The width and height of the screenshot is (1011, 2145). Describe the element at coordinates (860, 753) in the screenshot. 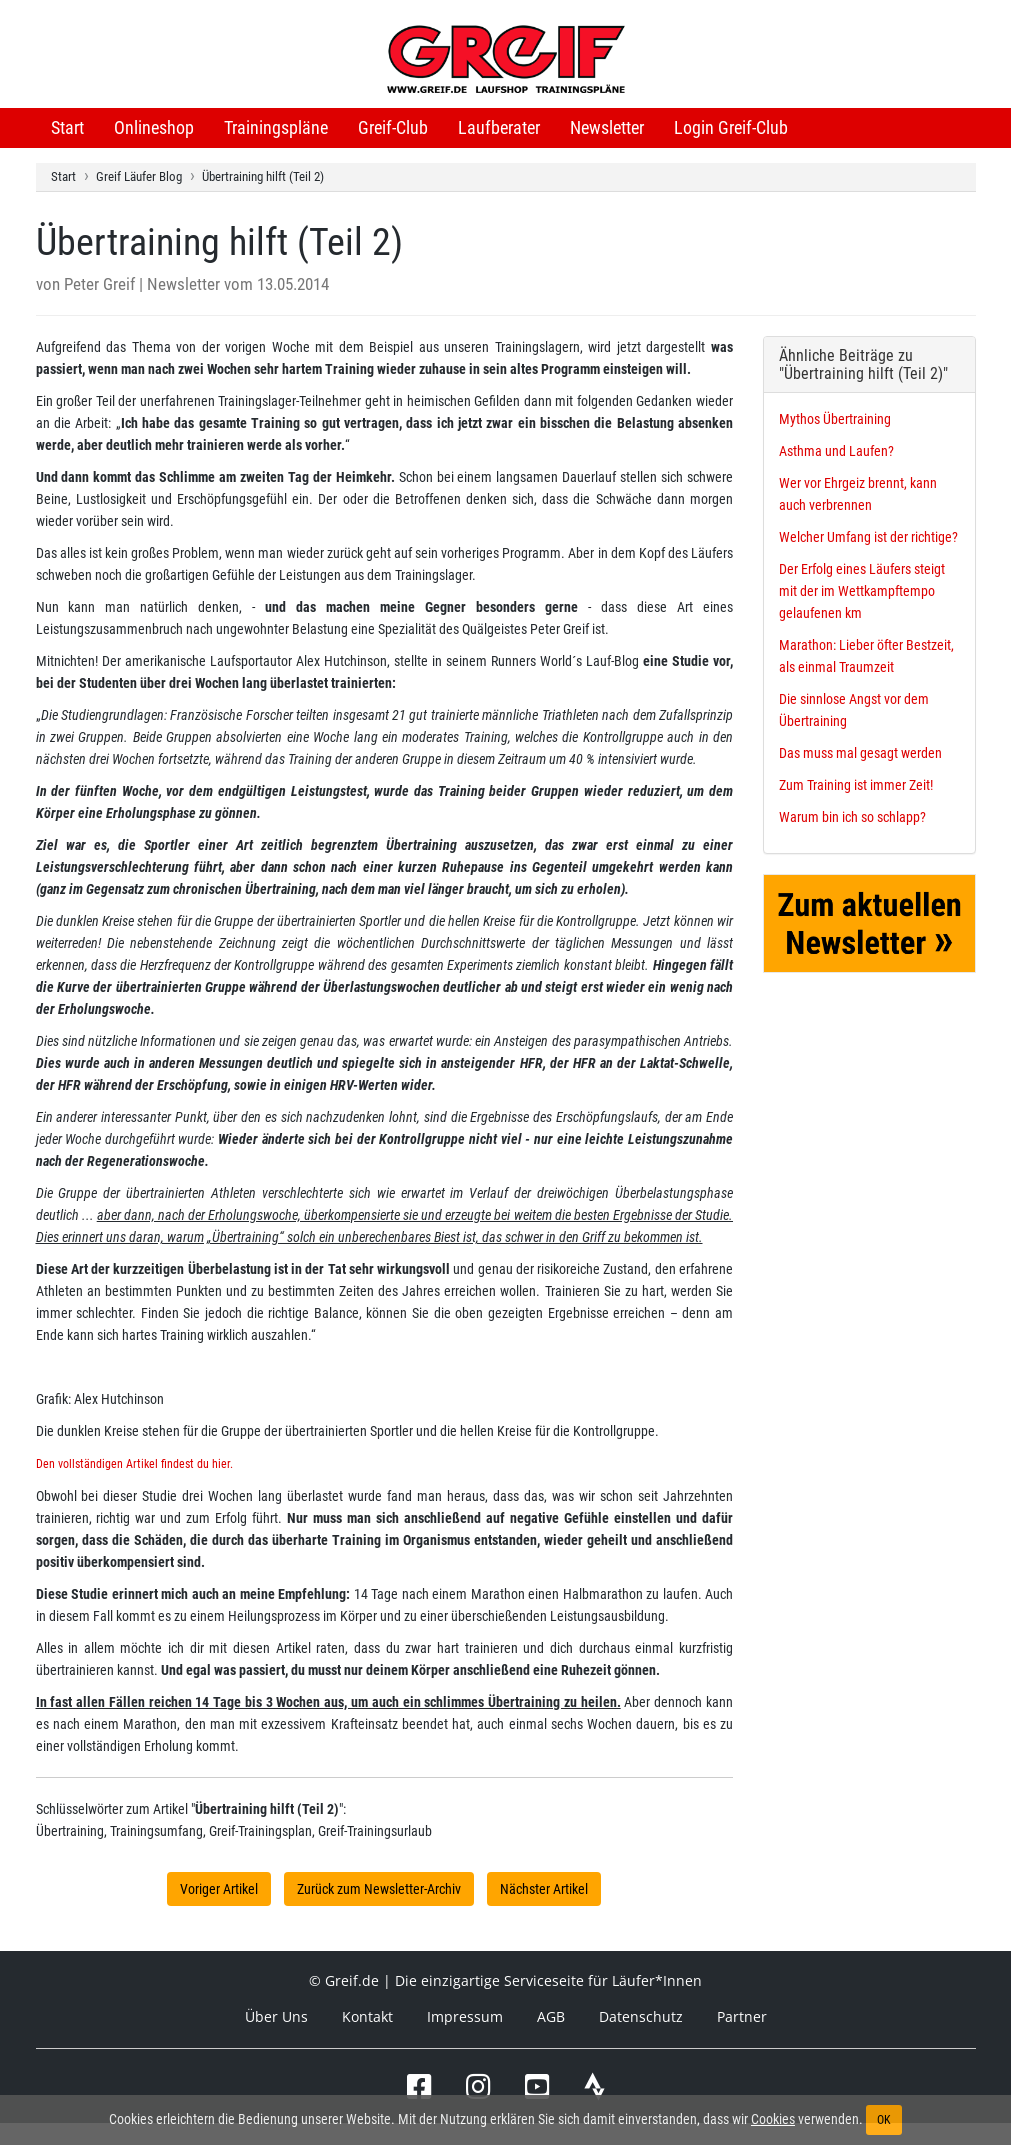

I see `Das muss mal gesagt werden` at that location.